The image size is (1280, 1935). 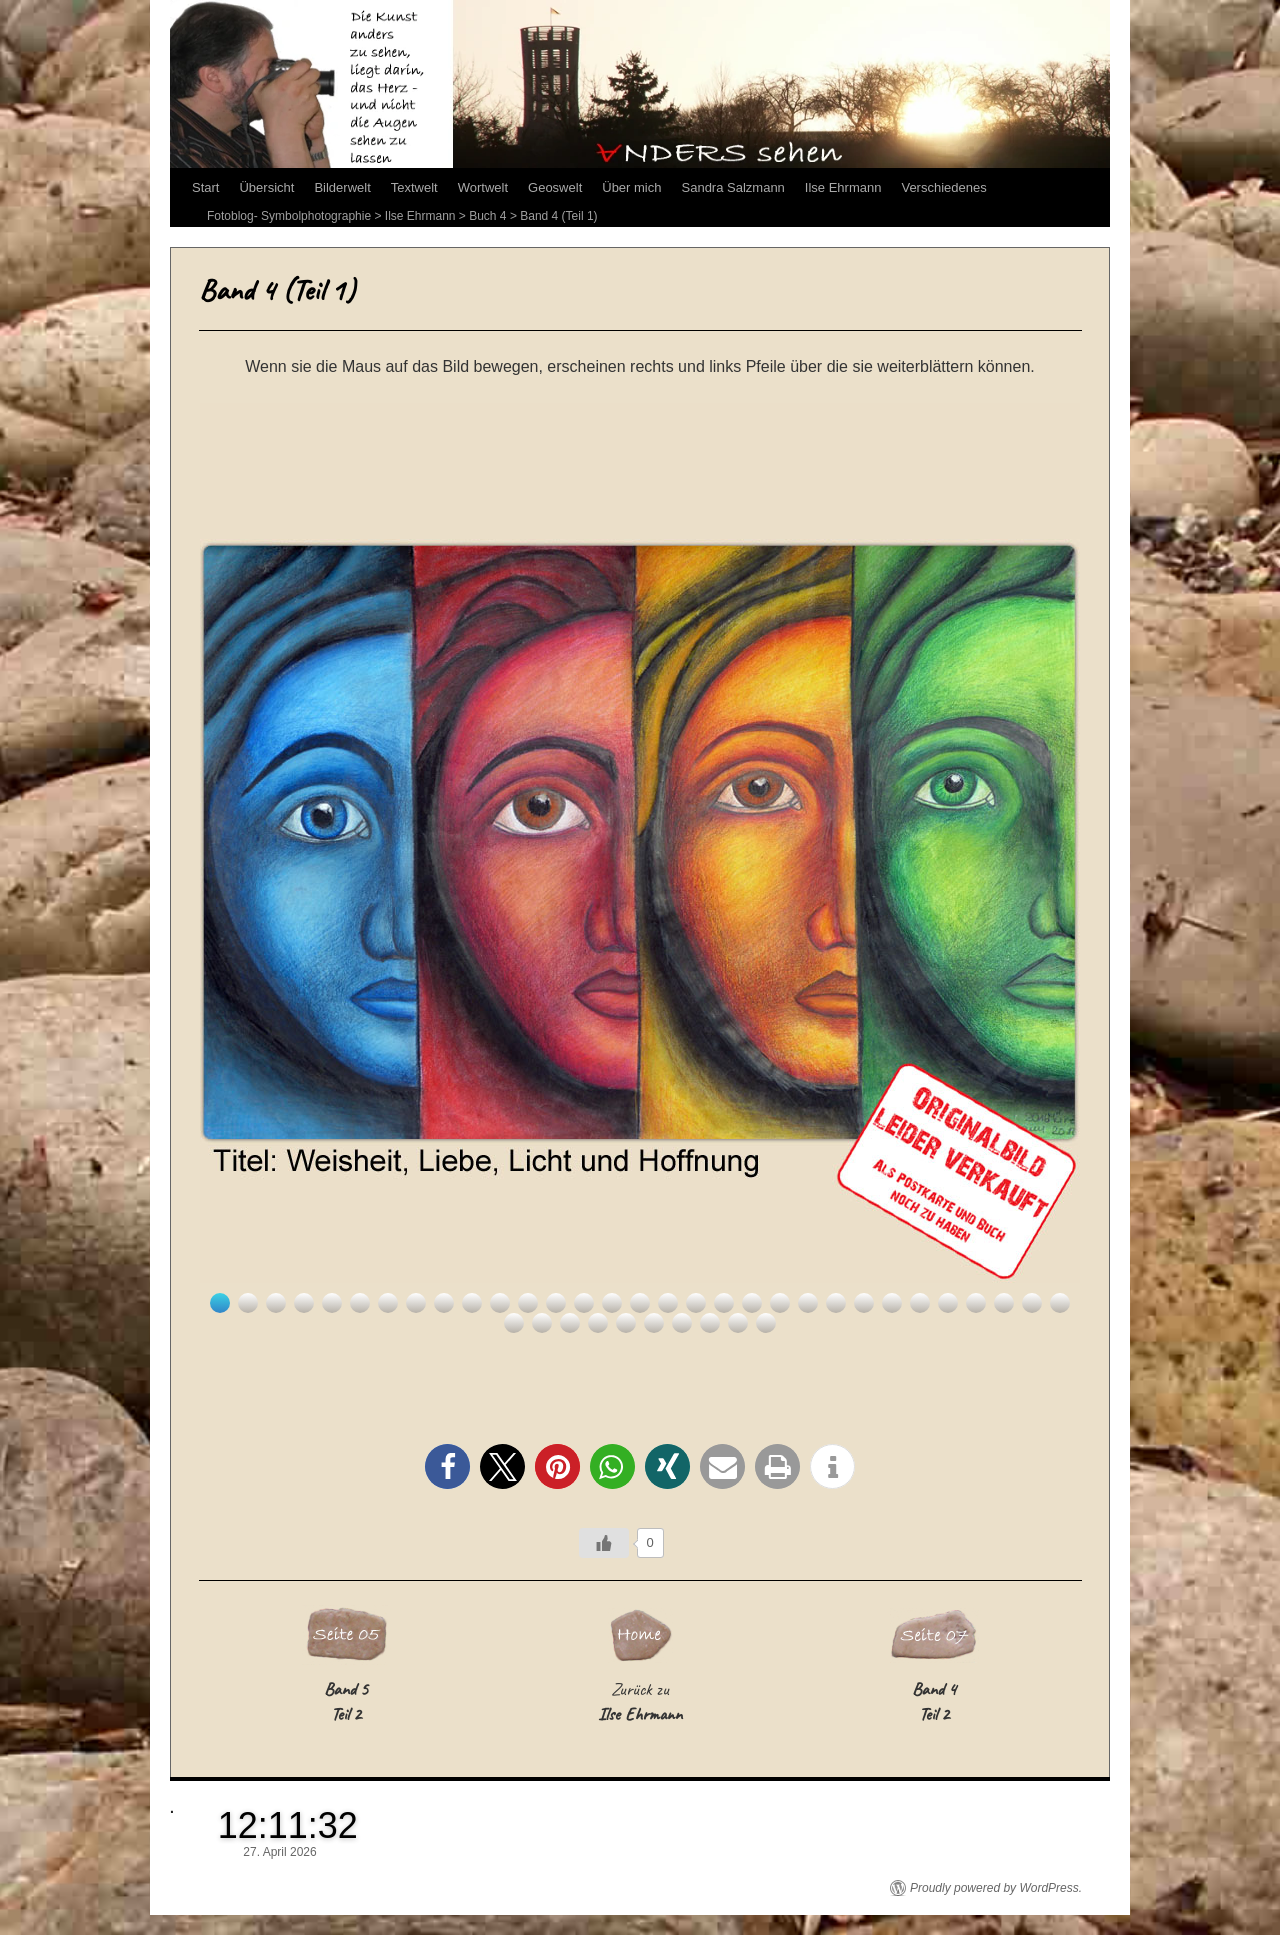 What do you see at coordinates (555, 187) in the screenshot?
I see `Geoswelt` at bounding box center [555, 187].